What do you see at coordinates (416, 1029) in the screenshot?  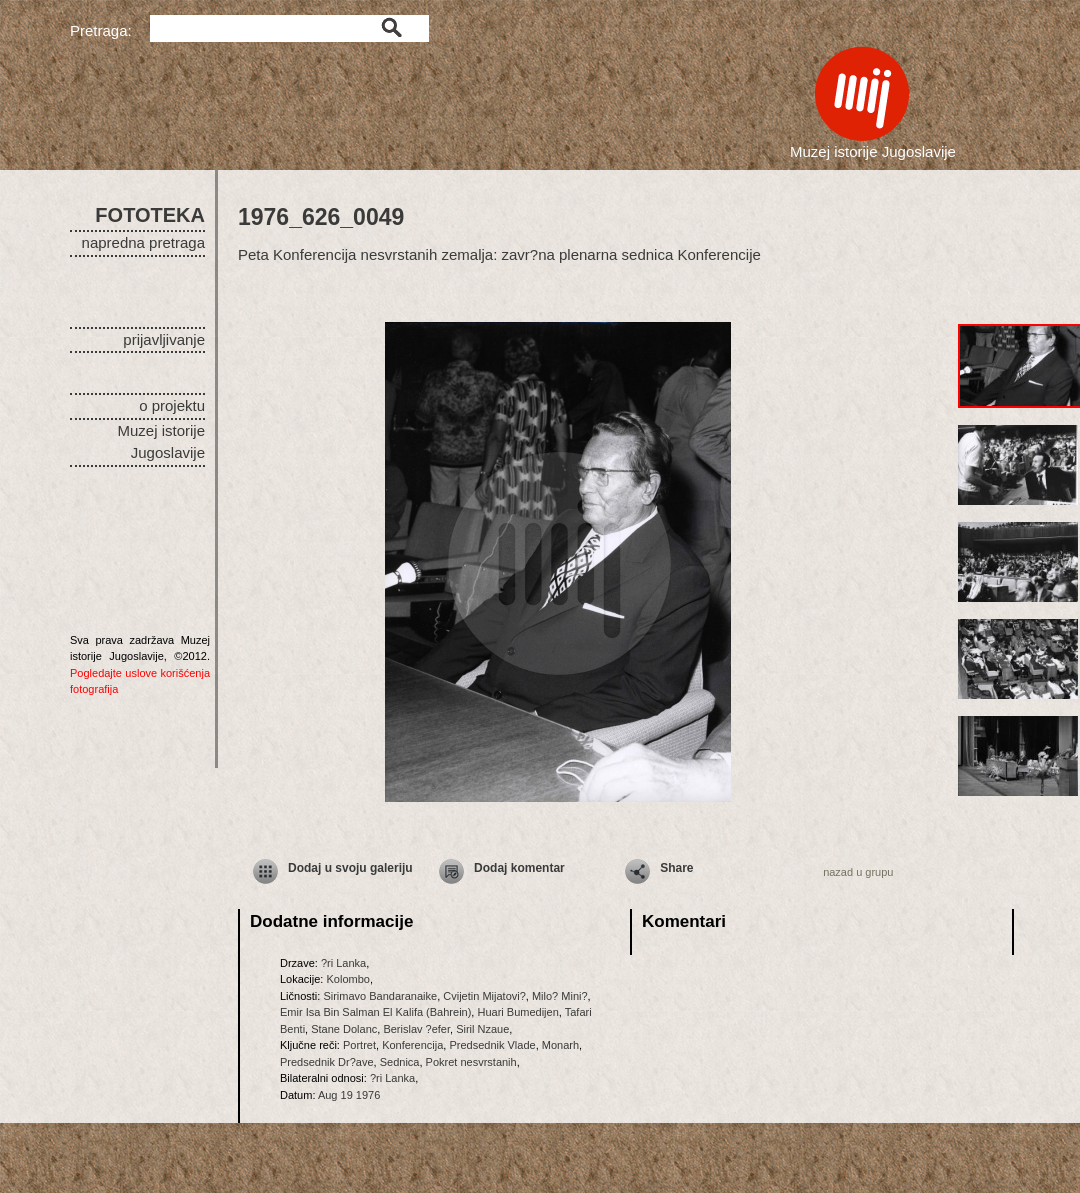 I see `Berislav ?efer` at bounding box center [416, 1029].